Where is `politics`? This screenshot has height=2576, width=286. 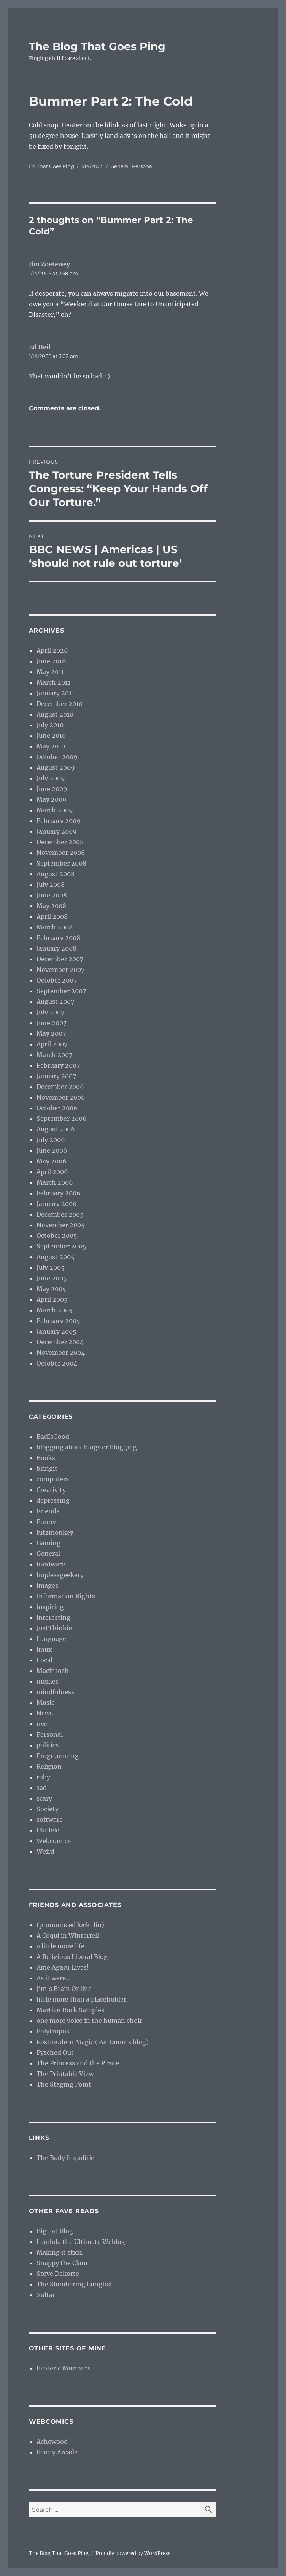 politics is located at coordinates (48, 1745).